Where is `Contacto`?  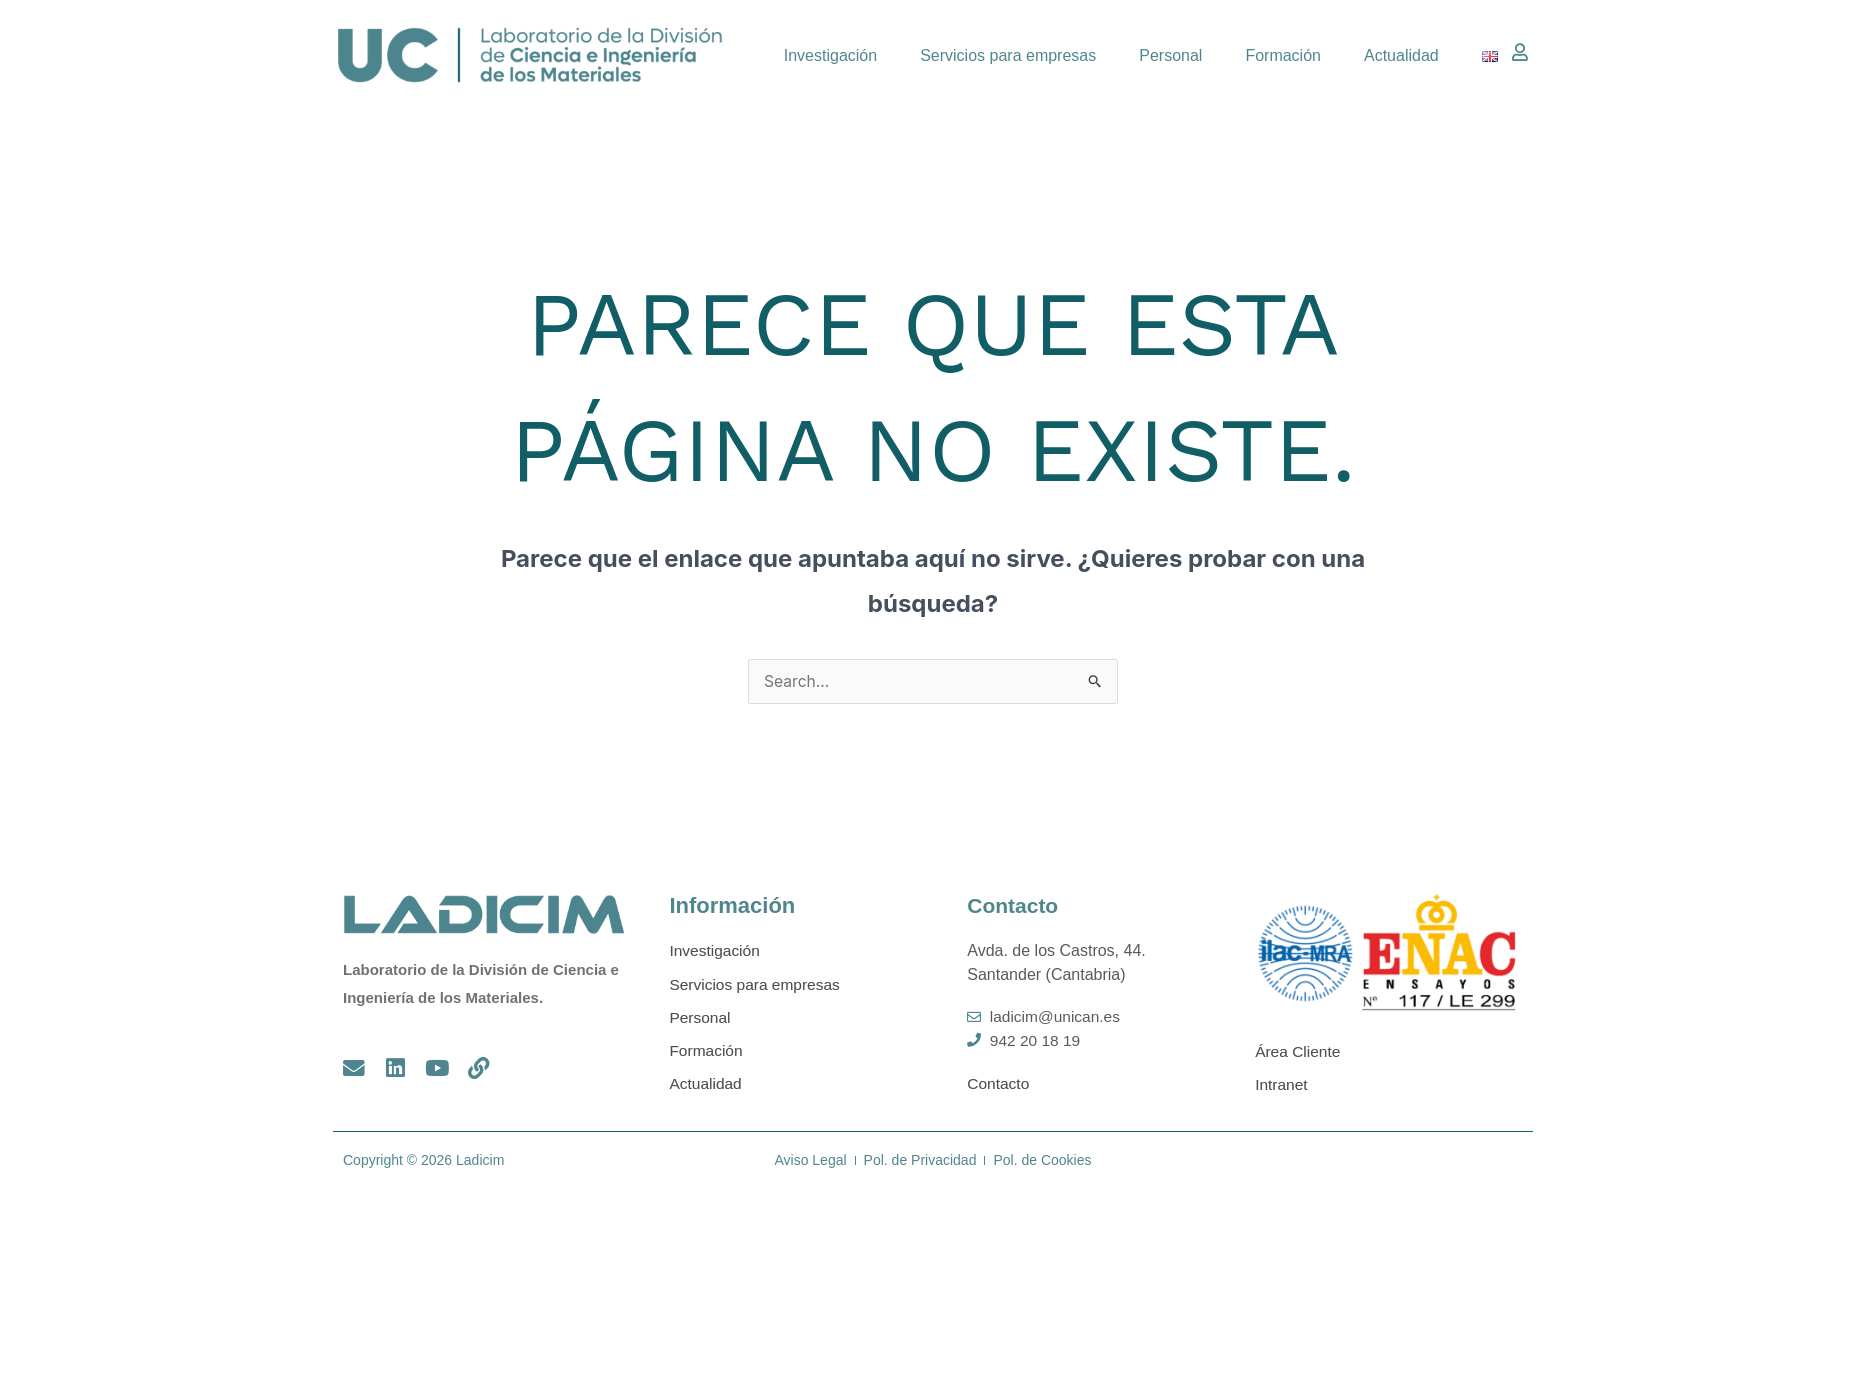 Contacto is located at coordinates (1014, 906).